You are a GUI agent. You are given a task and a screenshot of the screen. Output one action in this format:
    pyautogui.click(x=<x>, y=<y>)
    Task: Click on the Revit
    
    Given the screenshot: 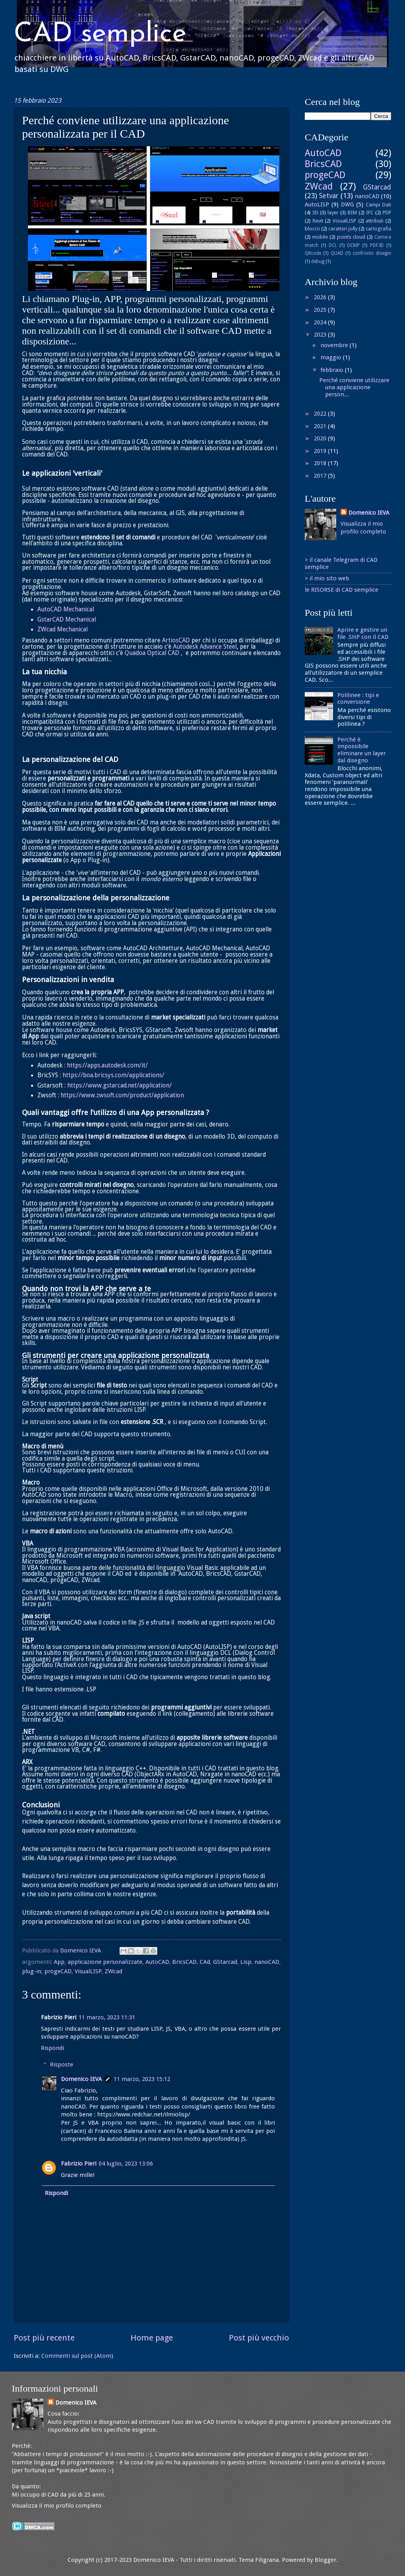 What is the action you would take?
    pyautogui.click(x=318, y=221)
    